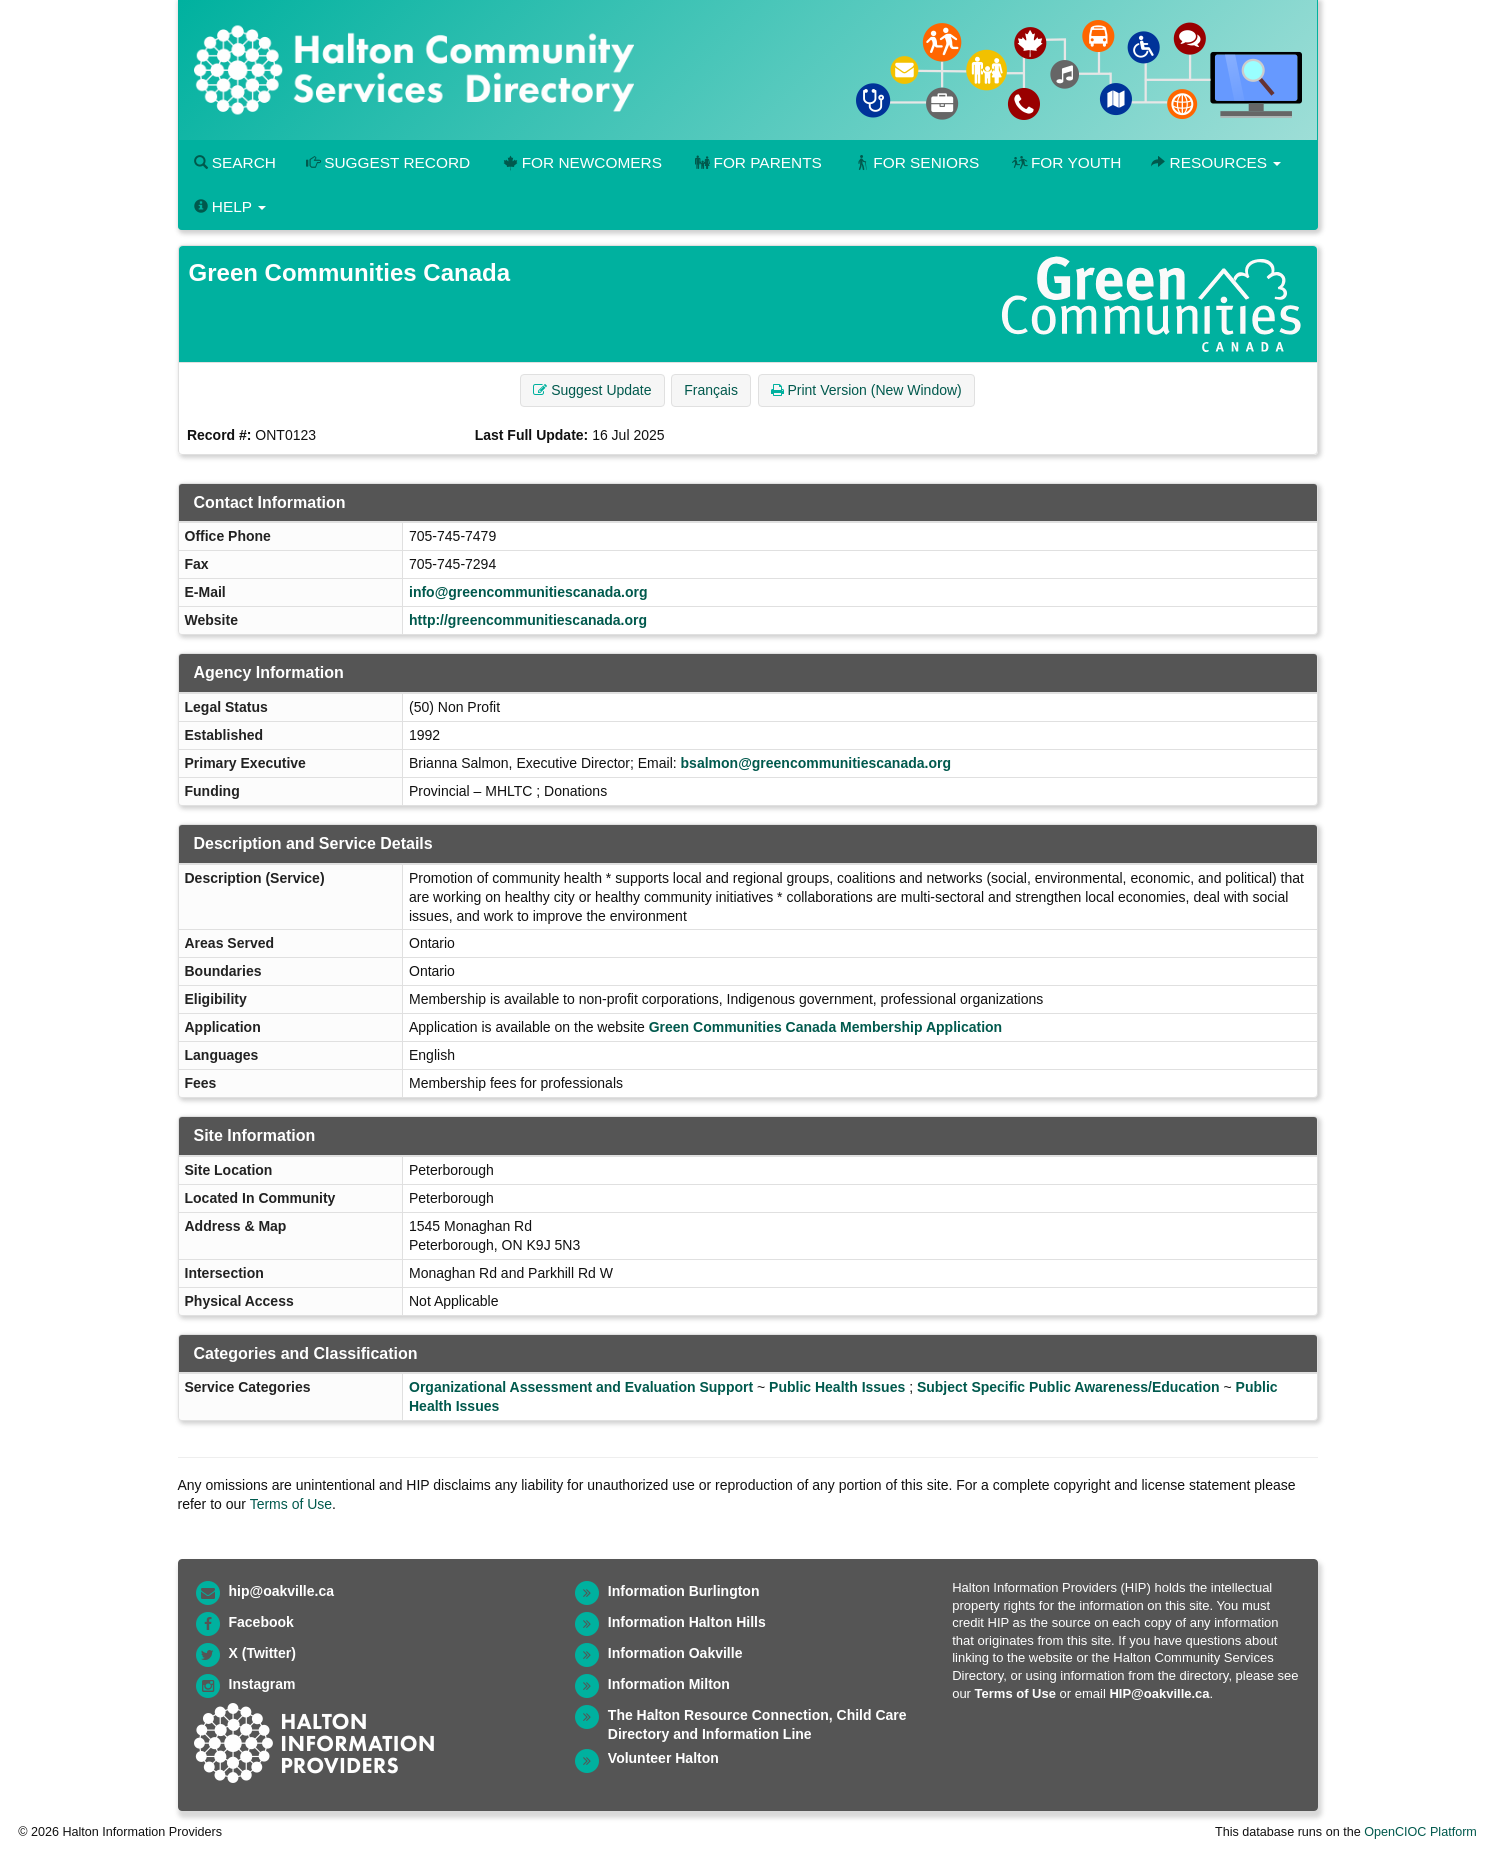 The width and height of the screenshot is (1495, 1854). Describe the element at coordinates (1068, 1387) in the screenshot. I see `Subject Specific Public Awareness/Education` at that location.